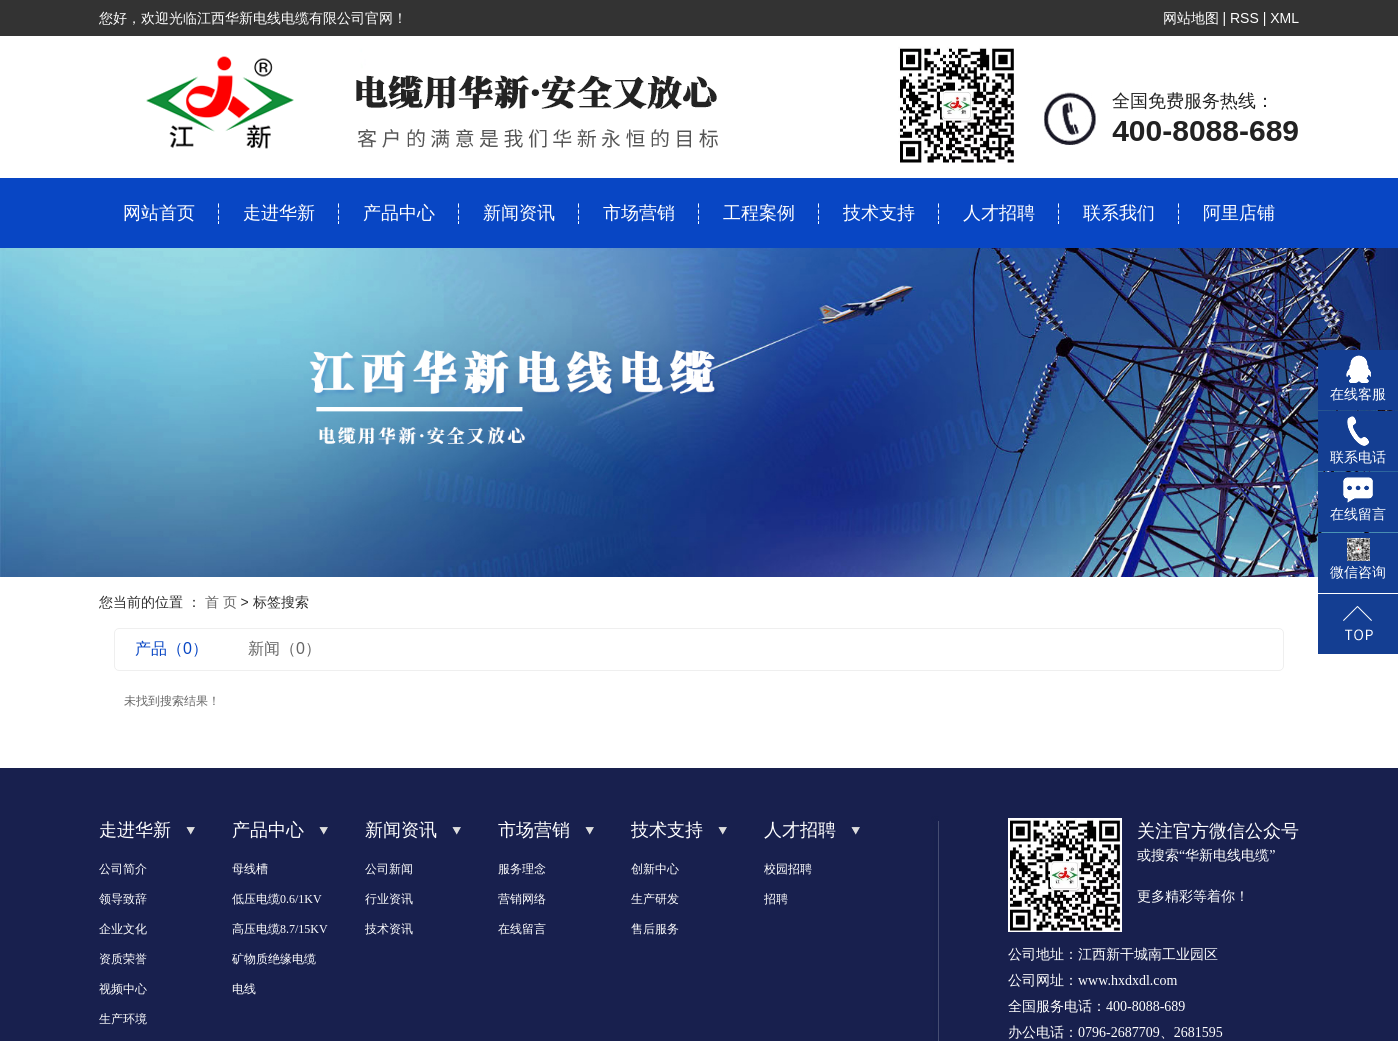 The image size is (1398, 1041). I want to click on 走进华新, so click(279, 213).